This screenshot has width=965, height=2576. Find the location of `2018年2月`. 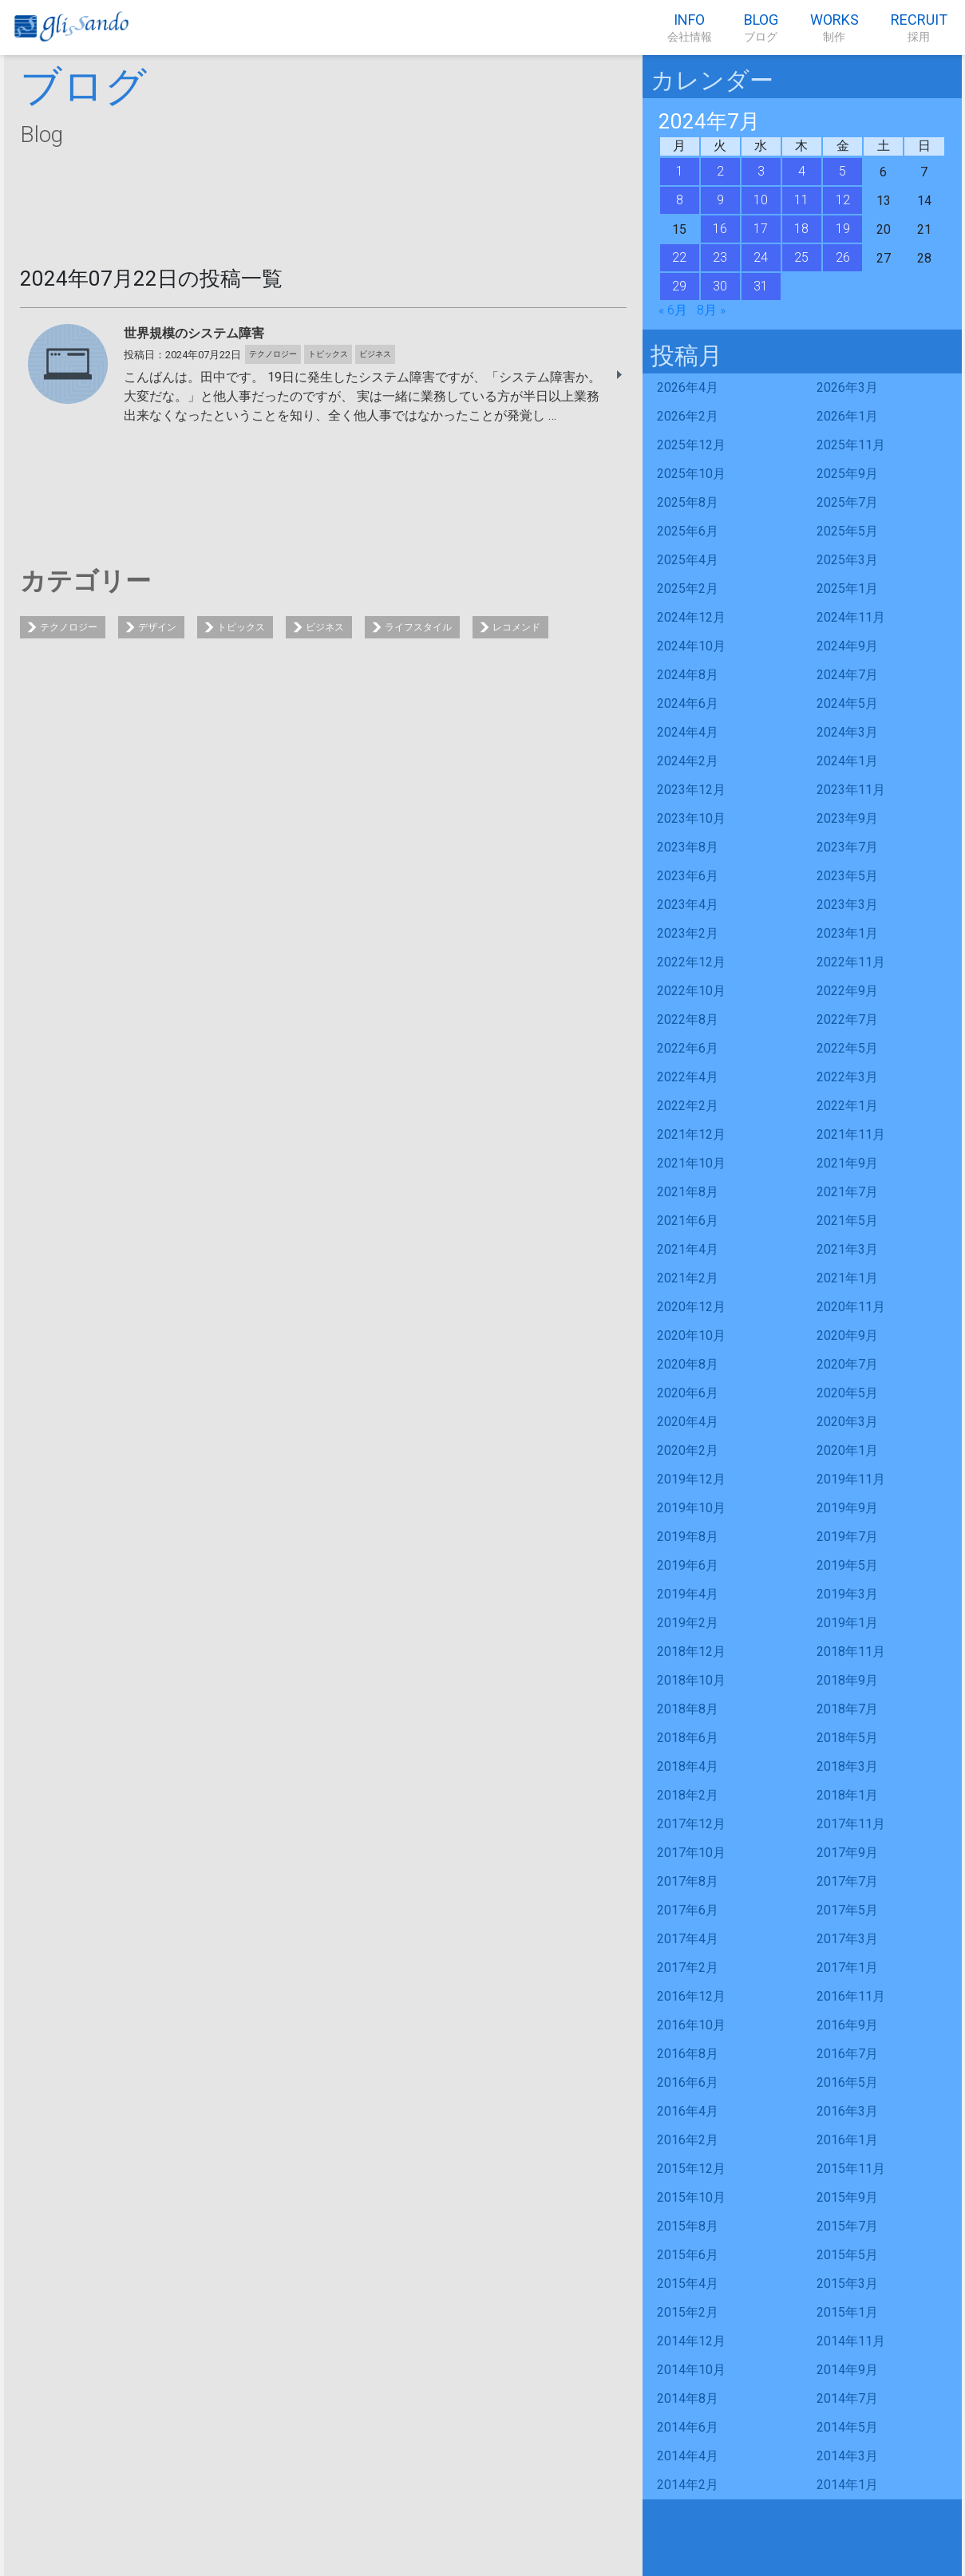

2018年2月 is located at coordinates (687, 1795).